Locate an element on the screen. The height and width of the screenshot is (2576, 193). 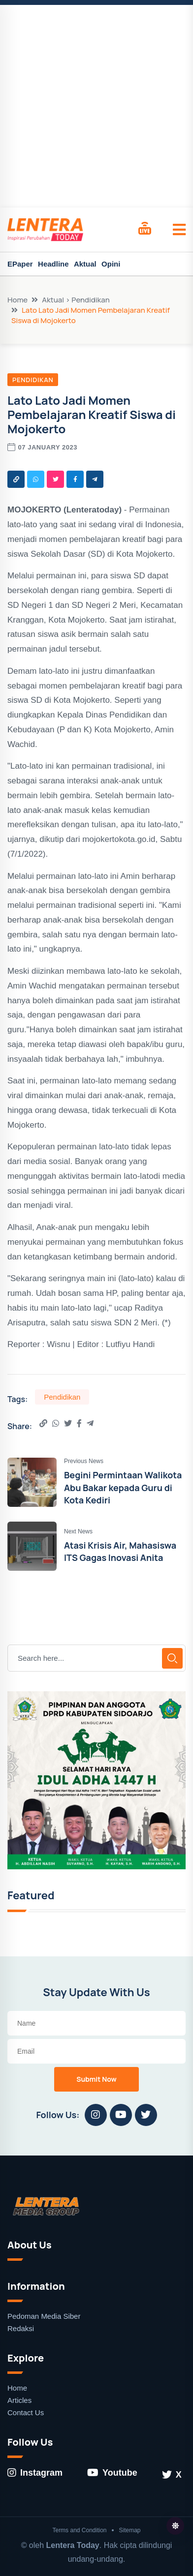
Sitemap is located at coordinates (130, 2530).